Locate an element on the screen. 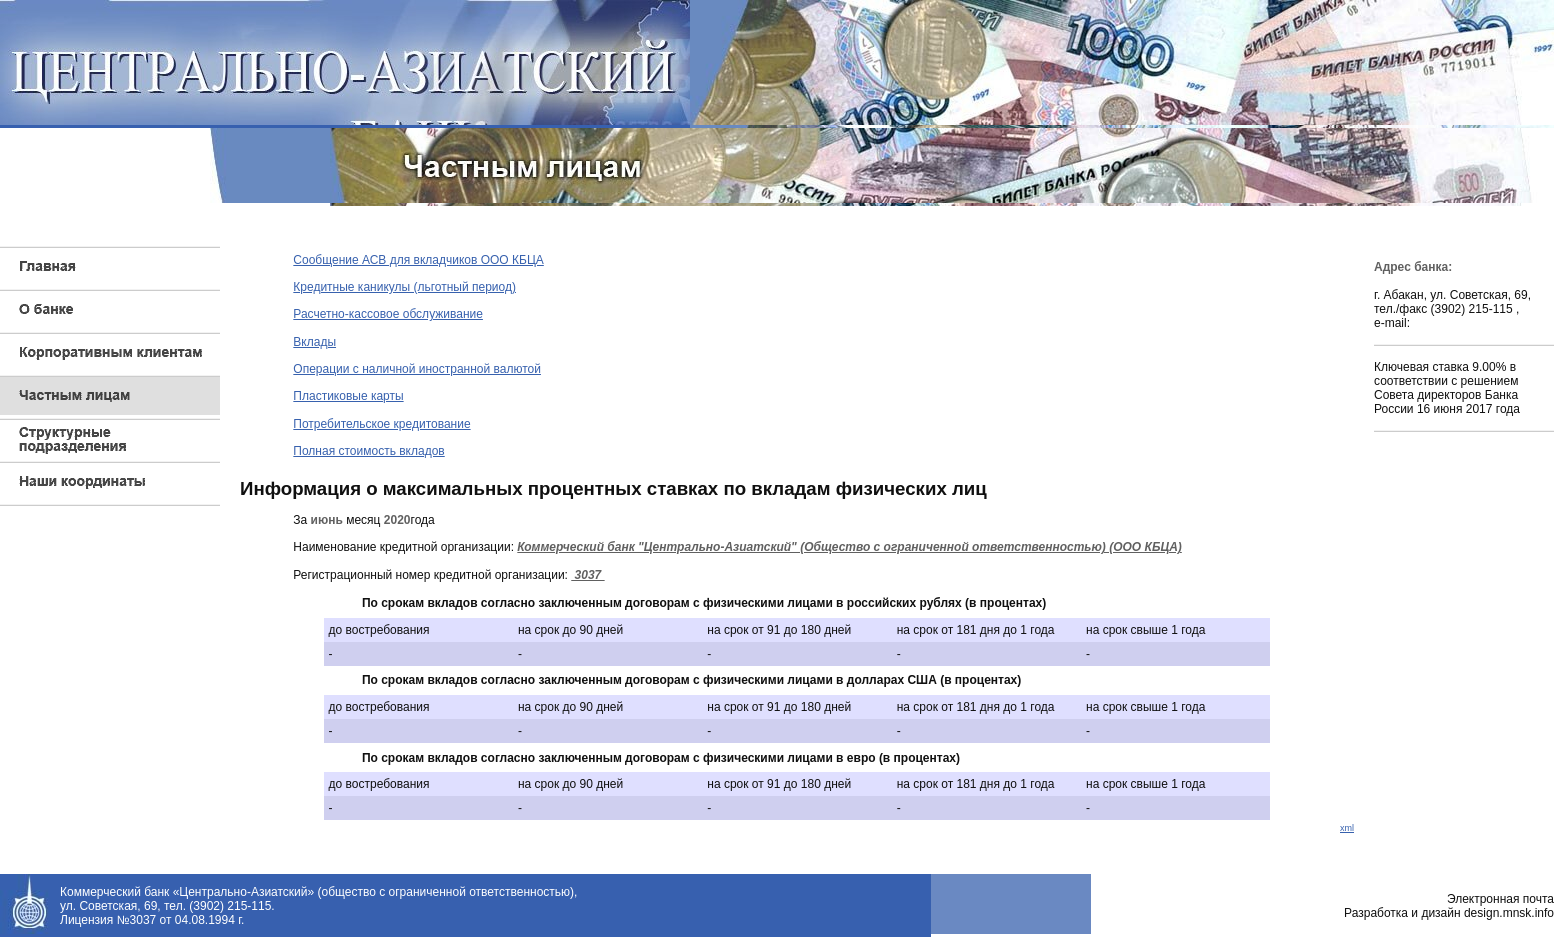  Полная стоимость вкладов is located at coordinates (368, 451).